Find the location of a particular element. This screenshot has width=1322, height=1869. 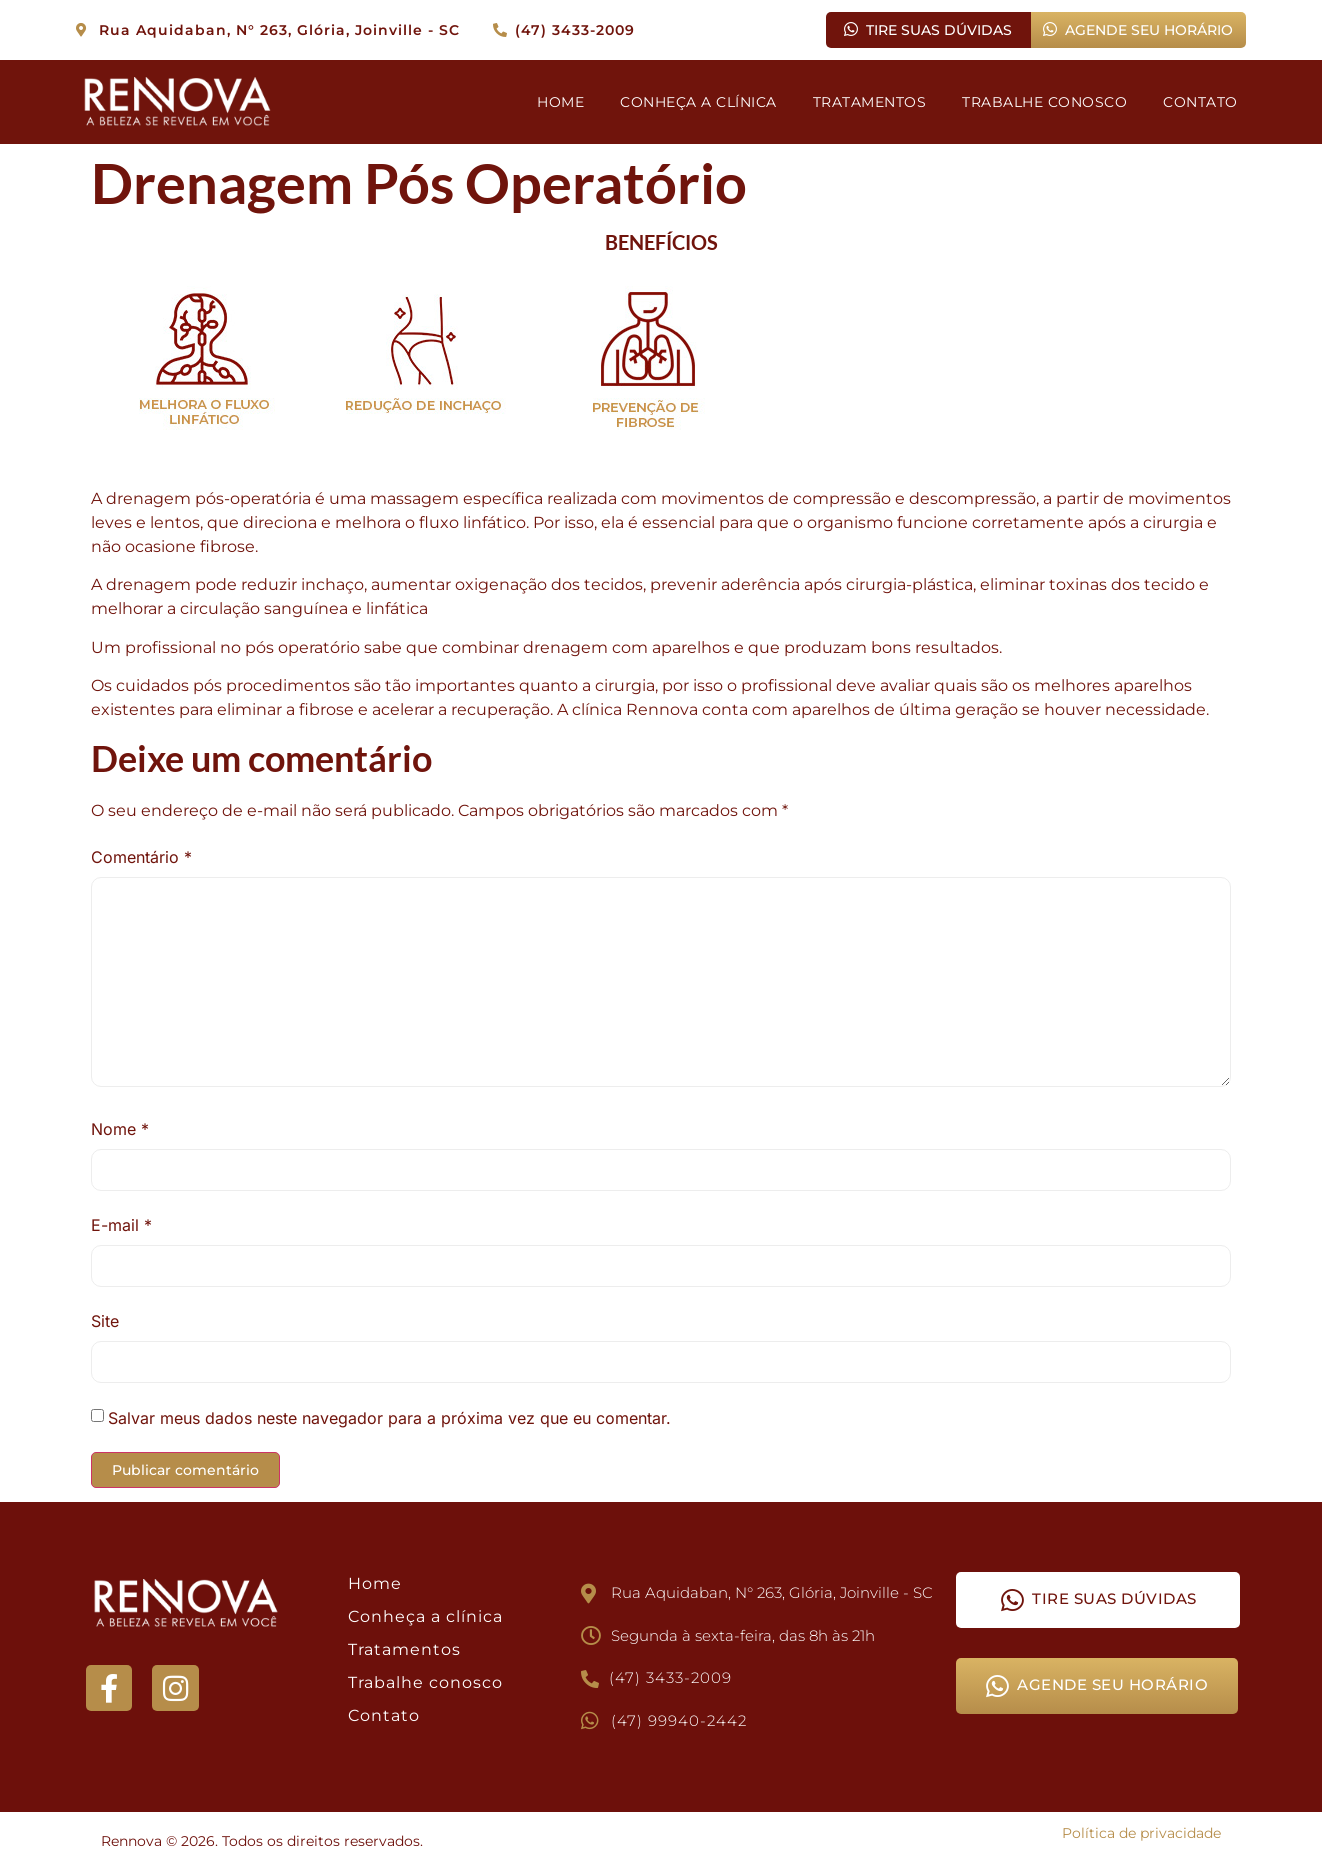

E-mail is located at coordinates (121, 1225).